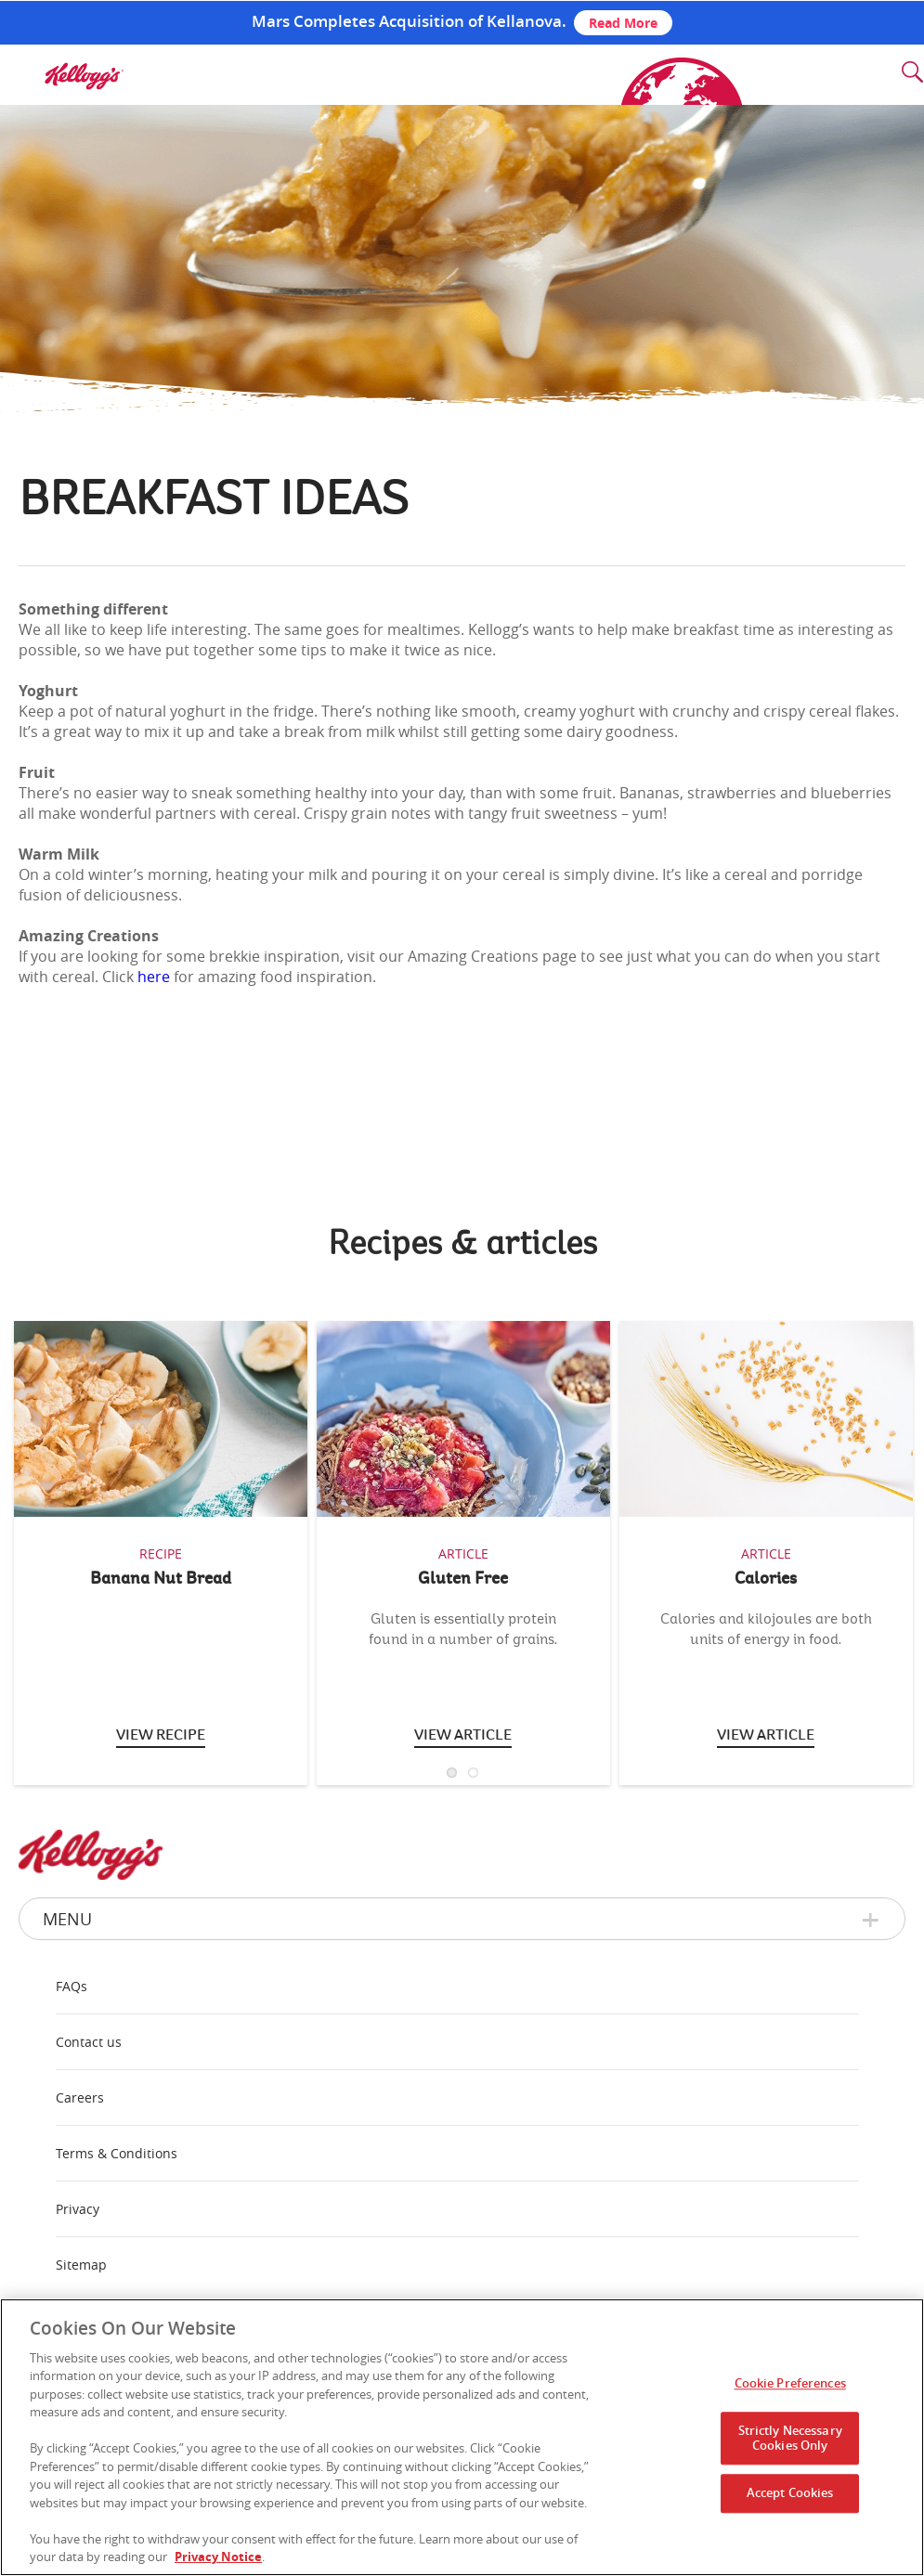  I want to click on Menu, so click(67, 1919).